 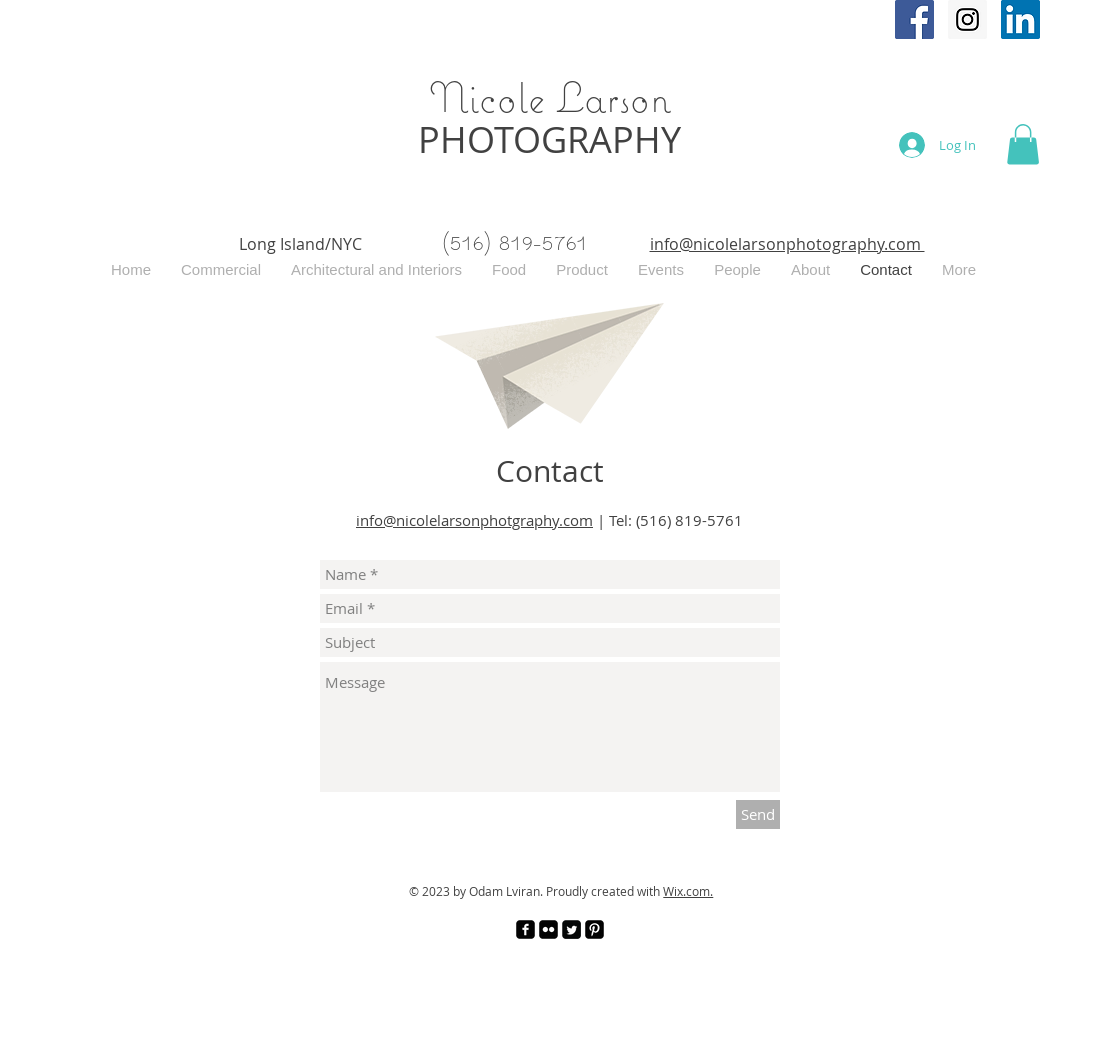 What do you see at coordinates (525, 929) in the screenshot?
I see `[facebook-square]` at bounding box center [525, 929].